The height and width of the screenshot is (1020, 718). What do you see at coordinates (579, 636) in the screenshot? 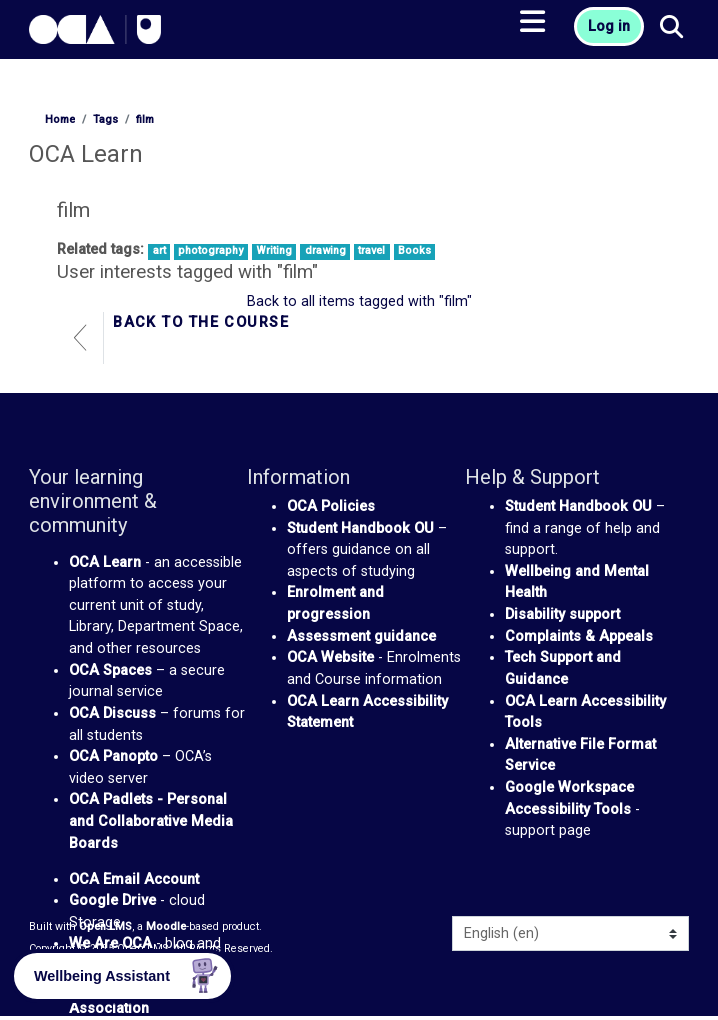
I see `Complaints & Appeals` at bounding box center [579, 636].